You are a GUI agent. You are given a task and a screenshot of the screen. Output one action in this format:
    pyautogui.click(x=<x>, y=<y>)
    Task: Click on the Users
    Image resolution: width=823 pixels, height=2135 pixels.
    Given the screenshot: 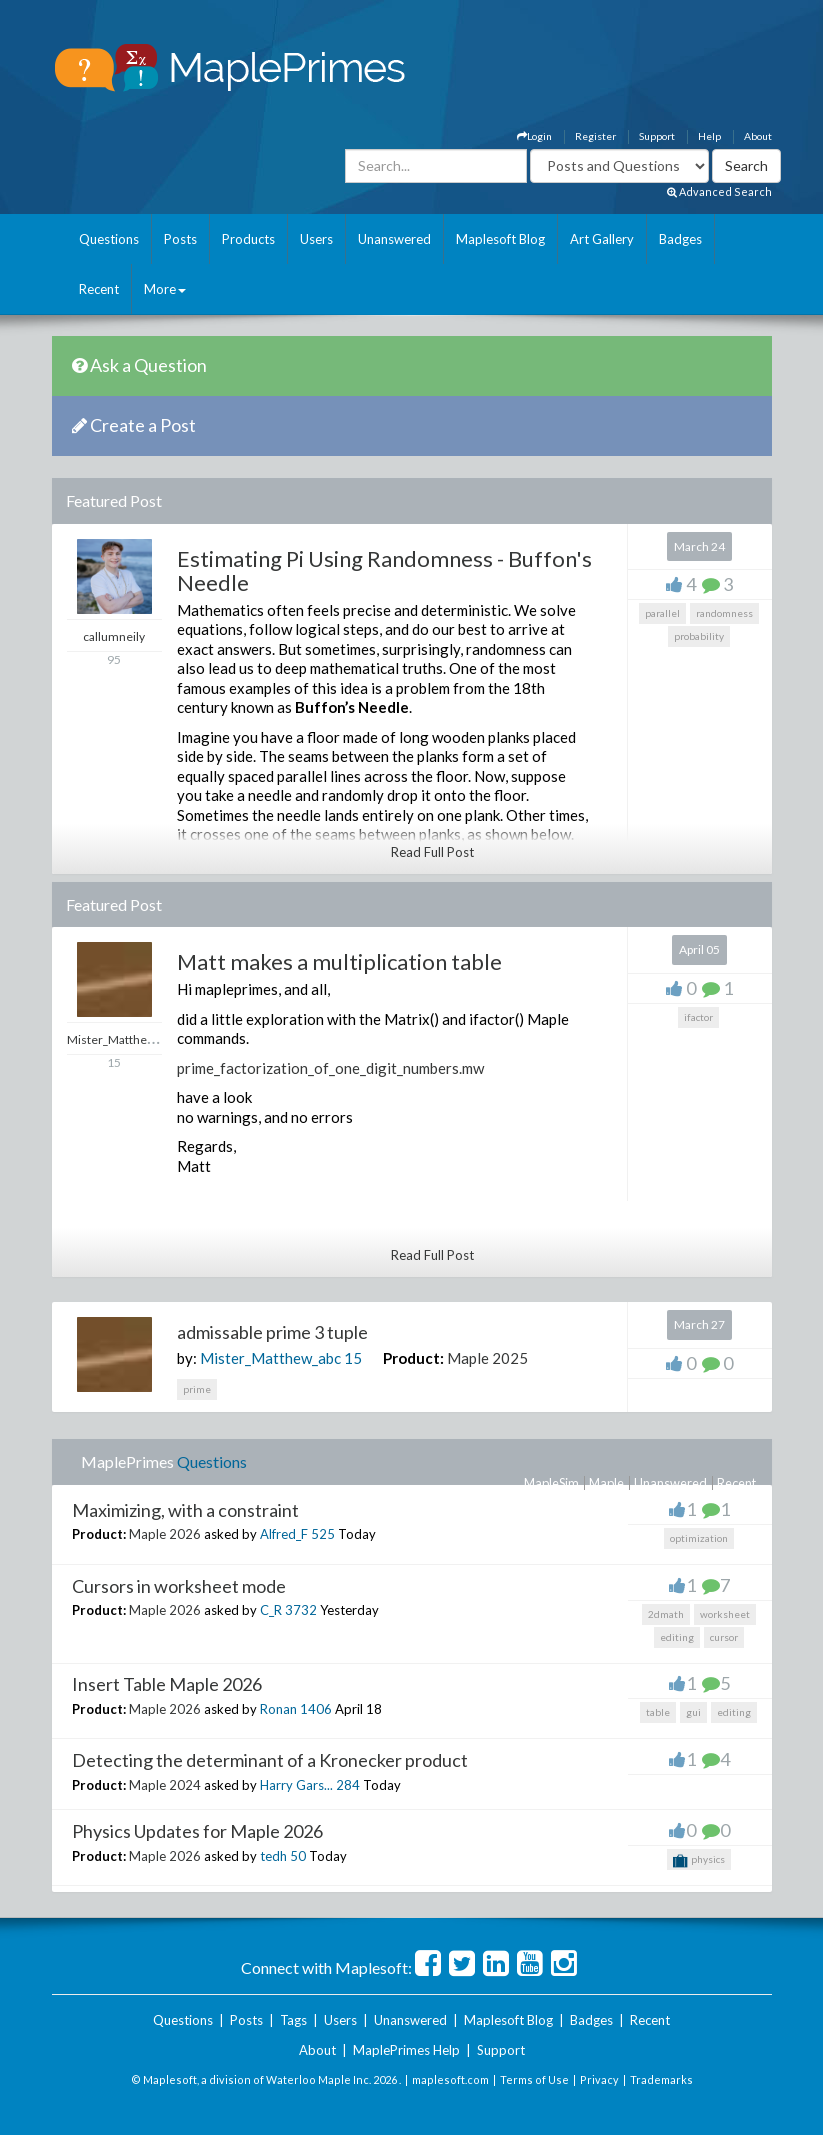 What is the action you would take?
    pyautogui.click(x=316, y=239)
    